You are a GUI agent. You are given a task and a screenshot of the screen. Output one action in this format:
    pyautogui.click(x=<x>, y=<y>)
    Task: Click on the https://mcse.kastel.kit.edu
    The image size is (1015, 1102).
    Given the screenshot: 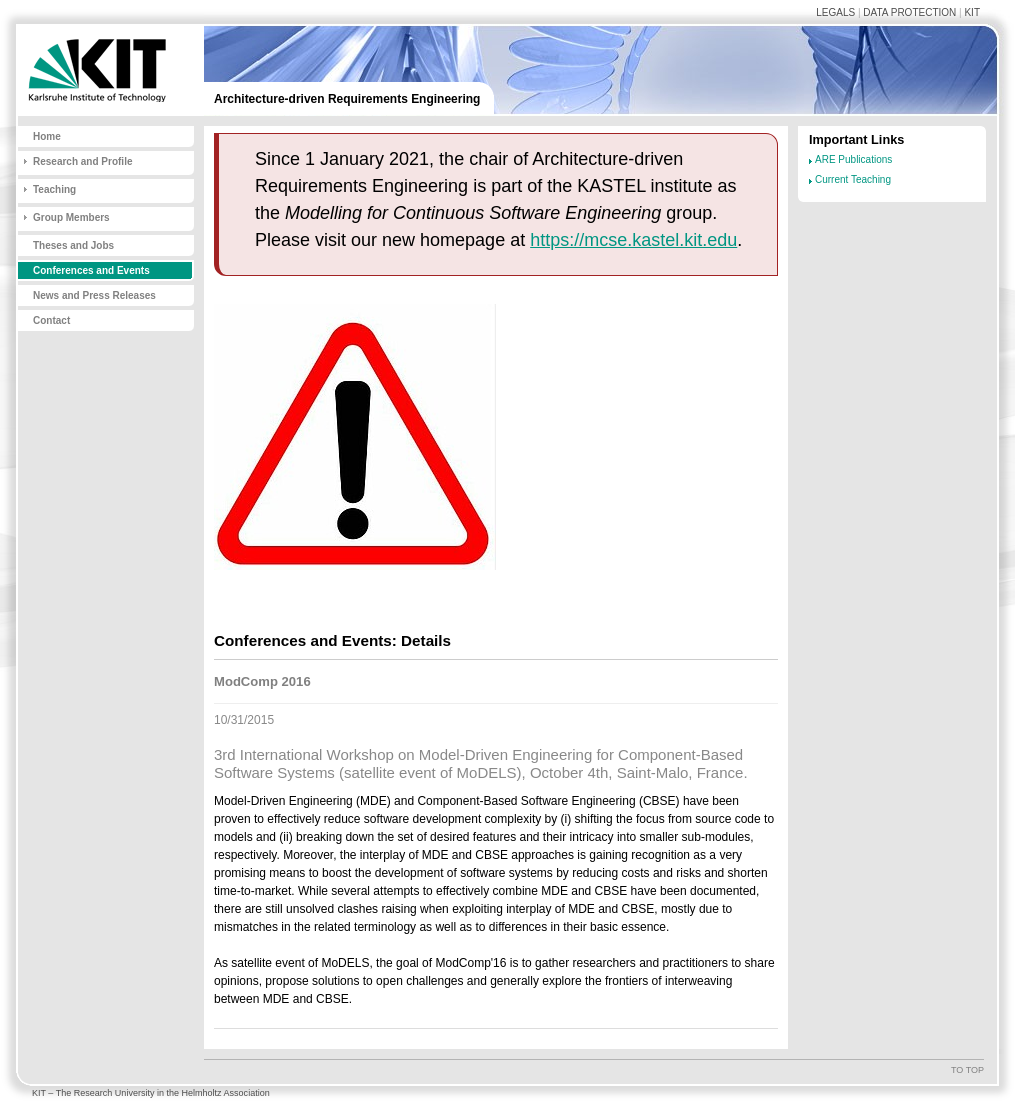 What is the action you would take?
    pyautogui.click(x=633, y=240)
    